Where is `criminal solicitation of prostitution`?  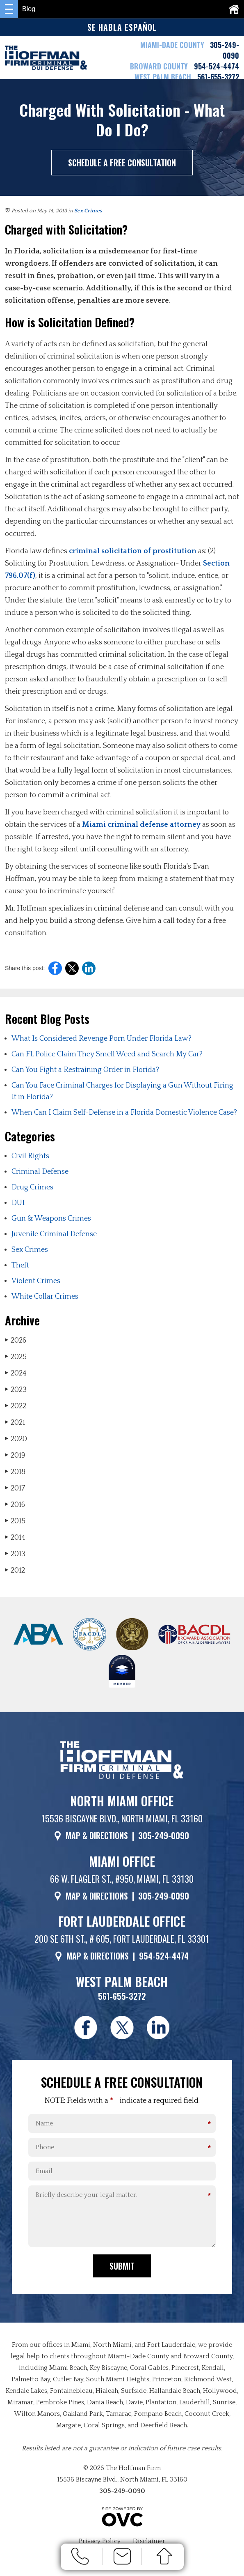
criminal solicitation of prostitution is located at coordinates (132, 551).